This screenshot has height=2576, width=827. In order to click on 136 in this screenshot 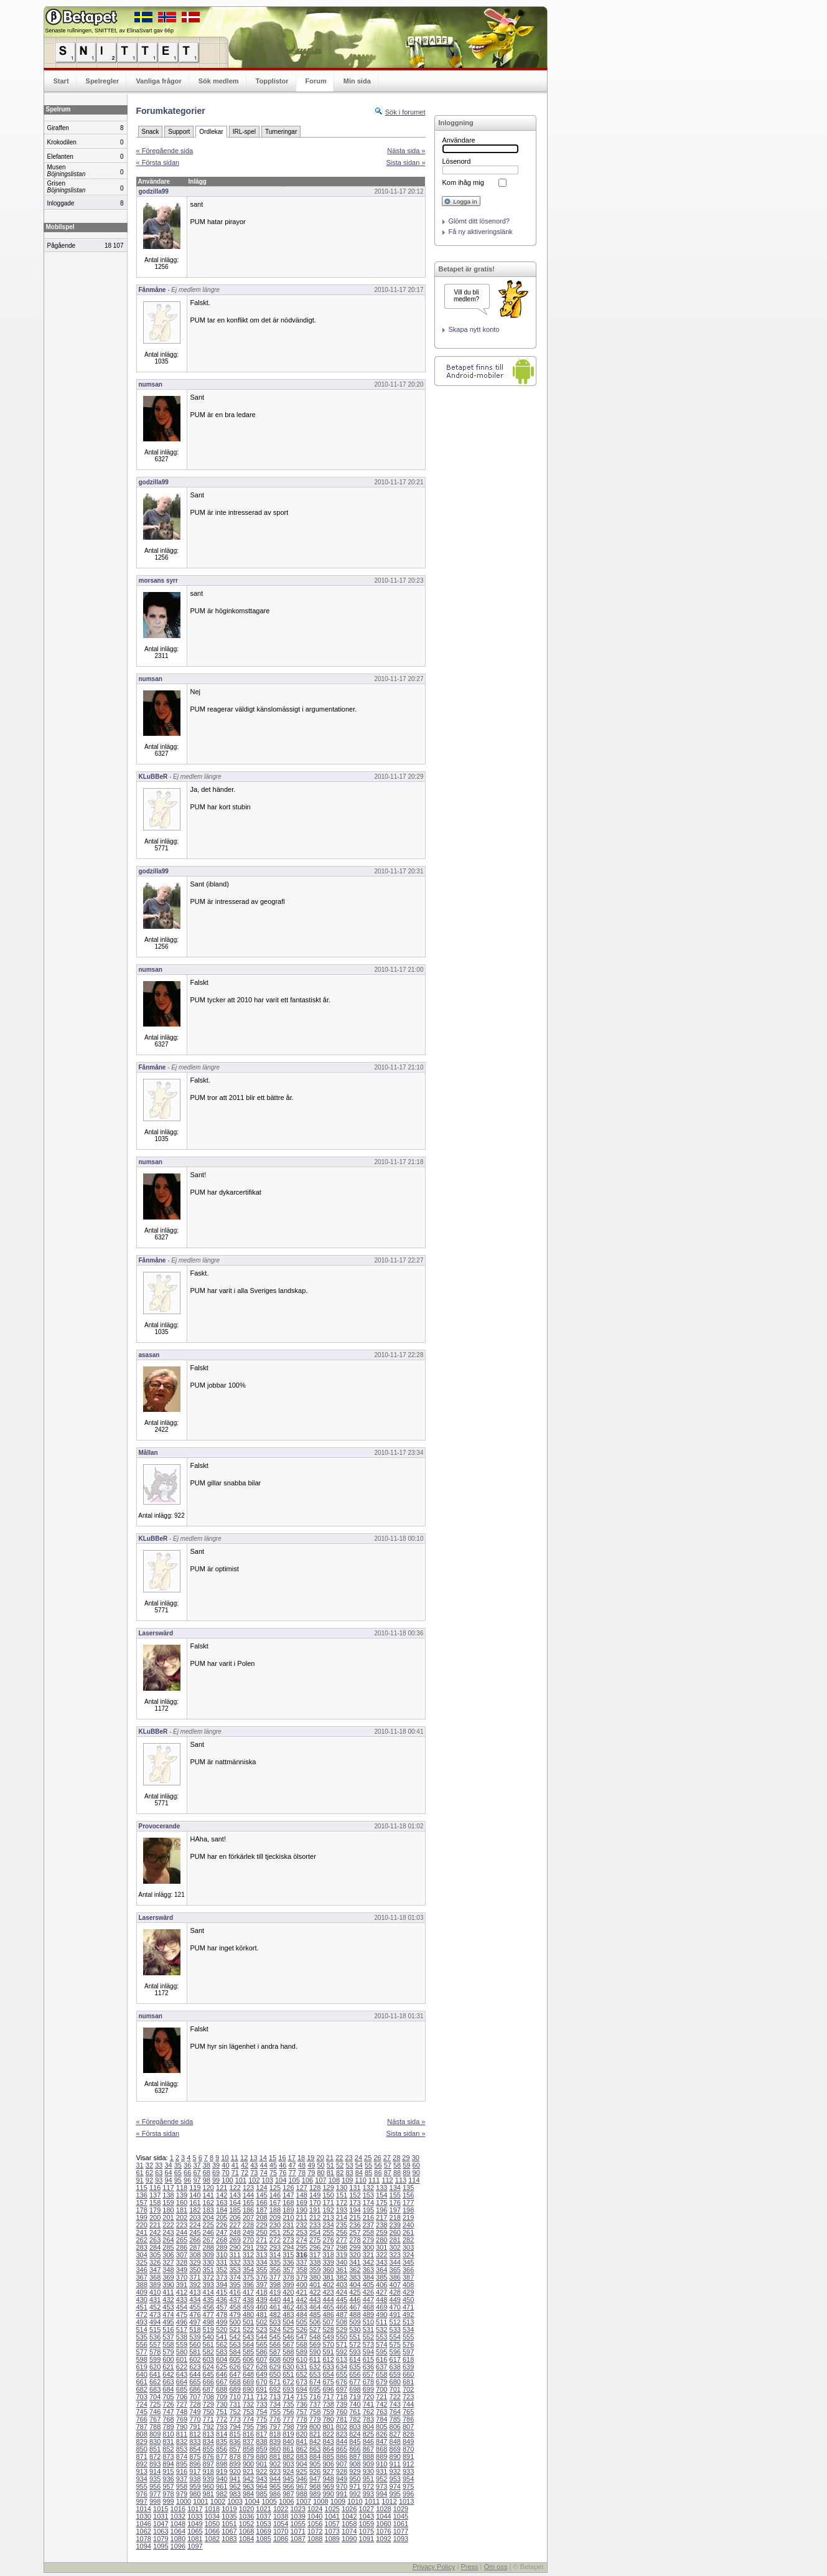, I will do `click(141, 2195)`.